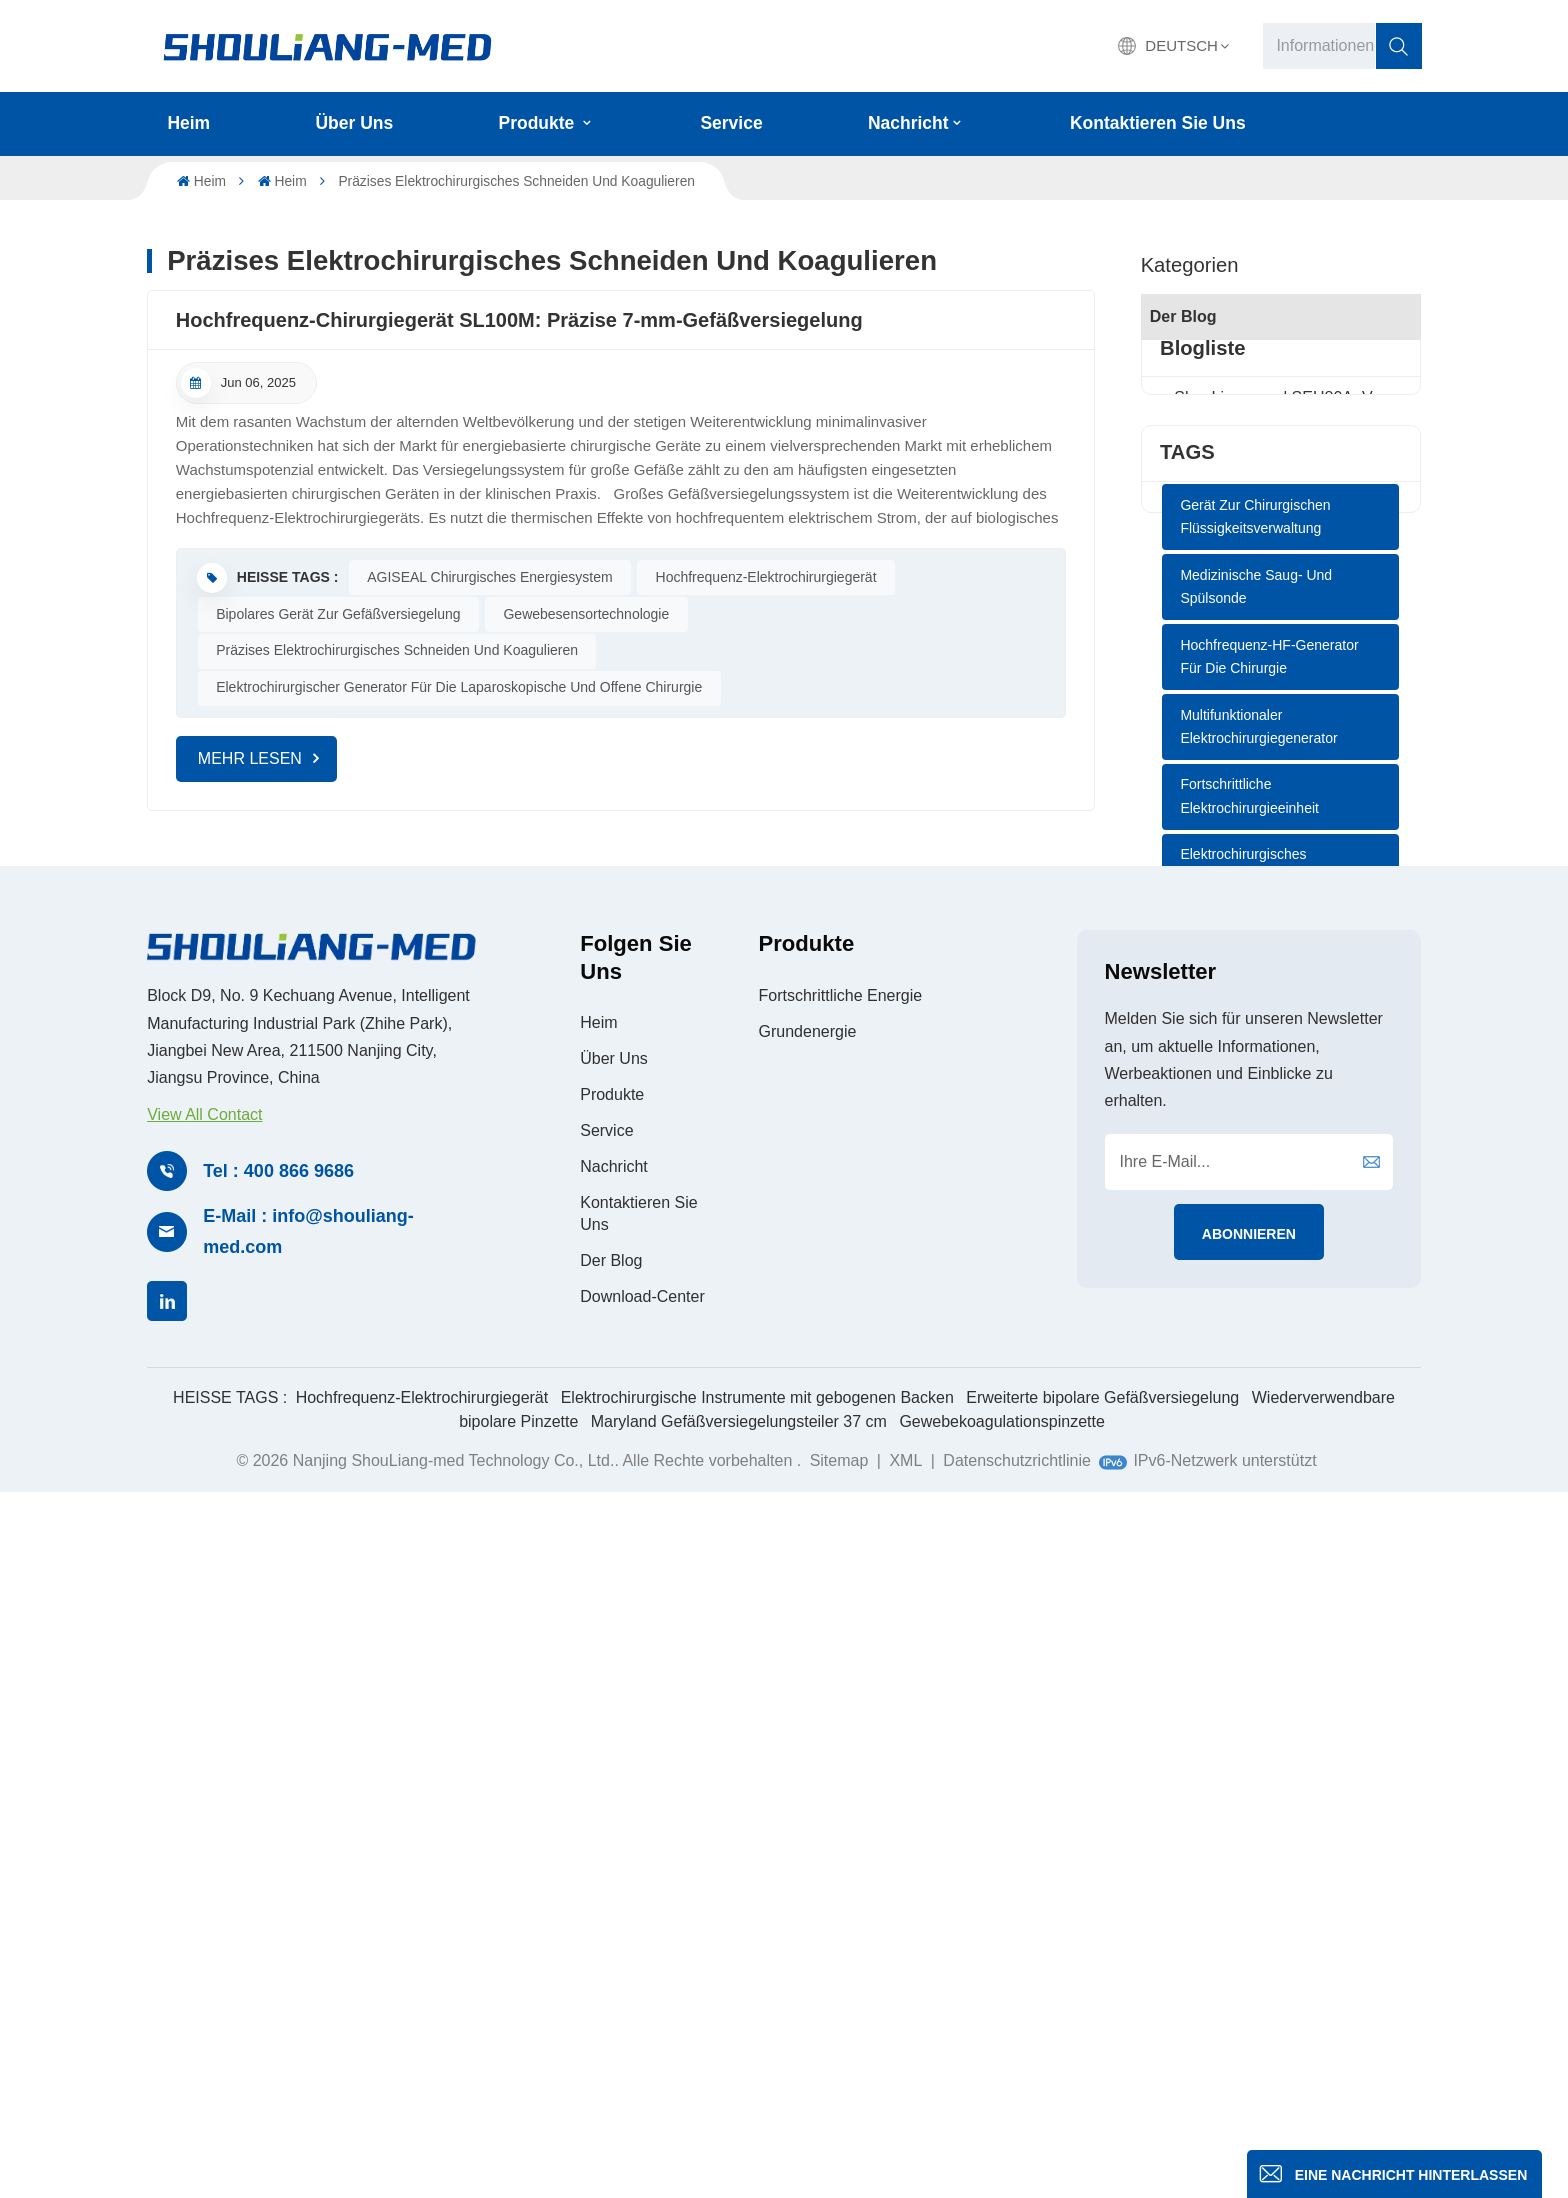 The width and height of the screenshot is (1568, 2198). I want to click on Fortschrittliche Energie, so click(841, 1699).